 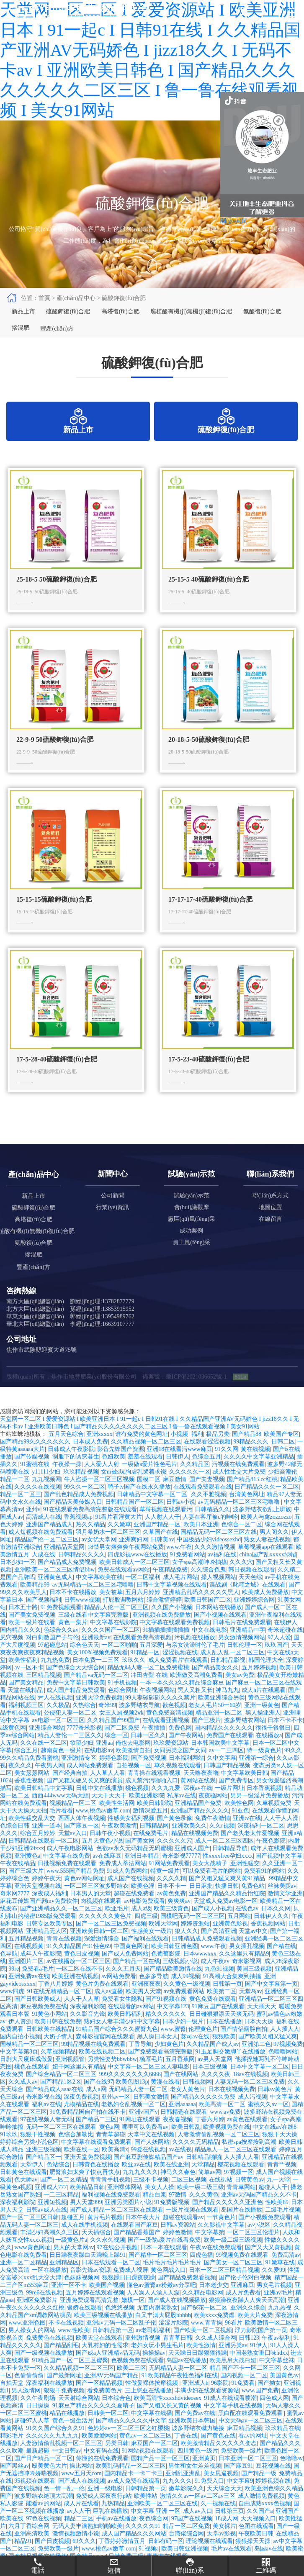 I want to click on 亚洲精品中字, so click(x=247, y=1646).